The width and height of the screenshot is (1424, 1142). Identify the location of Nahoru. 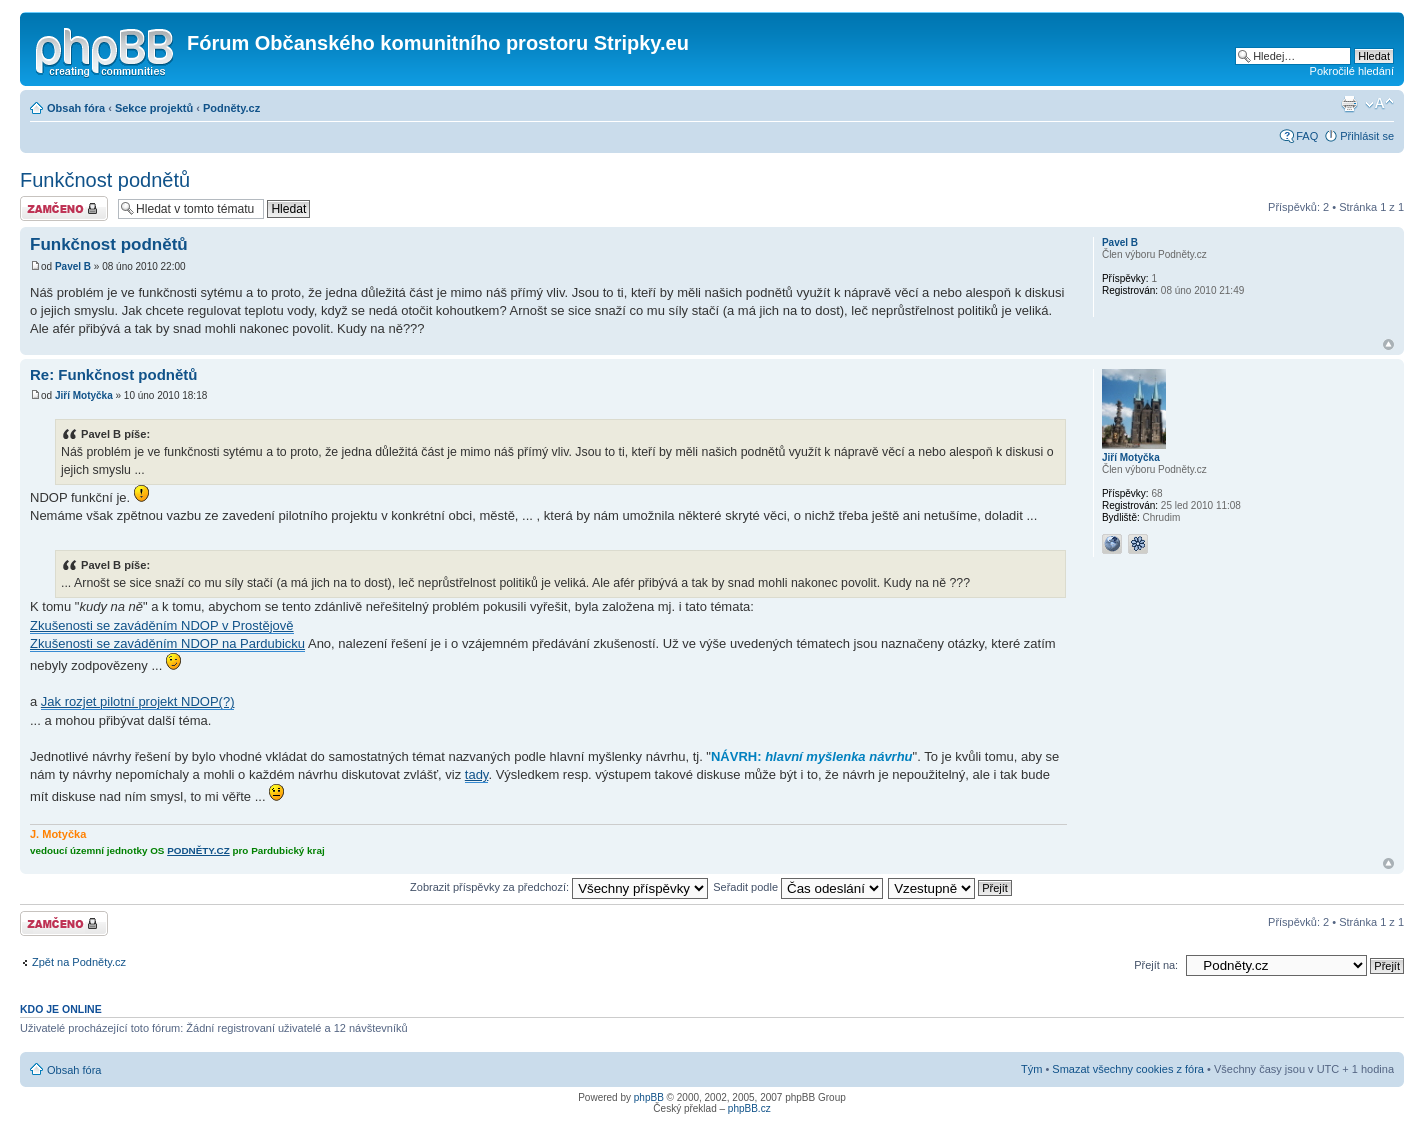
(1388, 344).